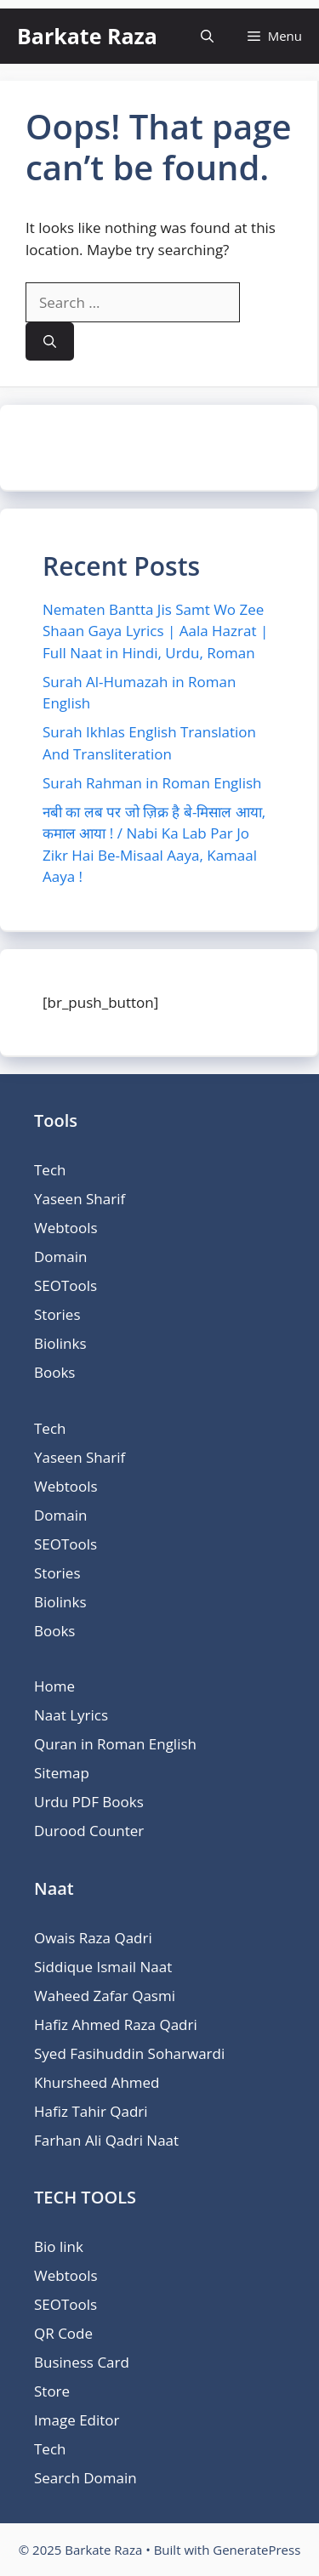  I want to click on Search Domain, so click(85, 2478).